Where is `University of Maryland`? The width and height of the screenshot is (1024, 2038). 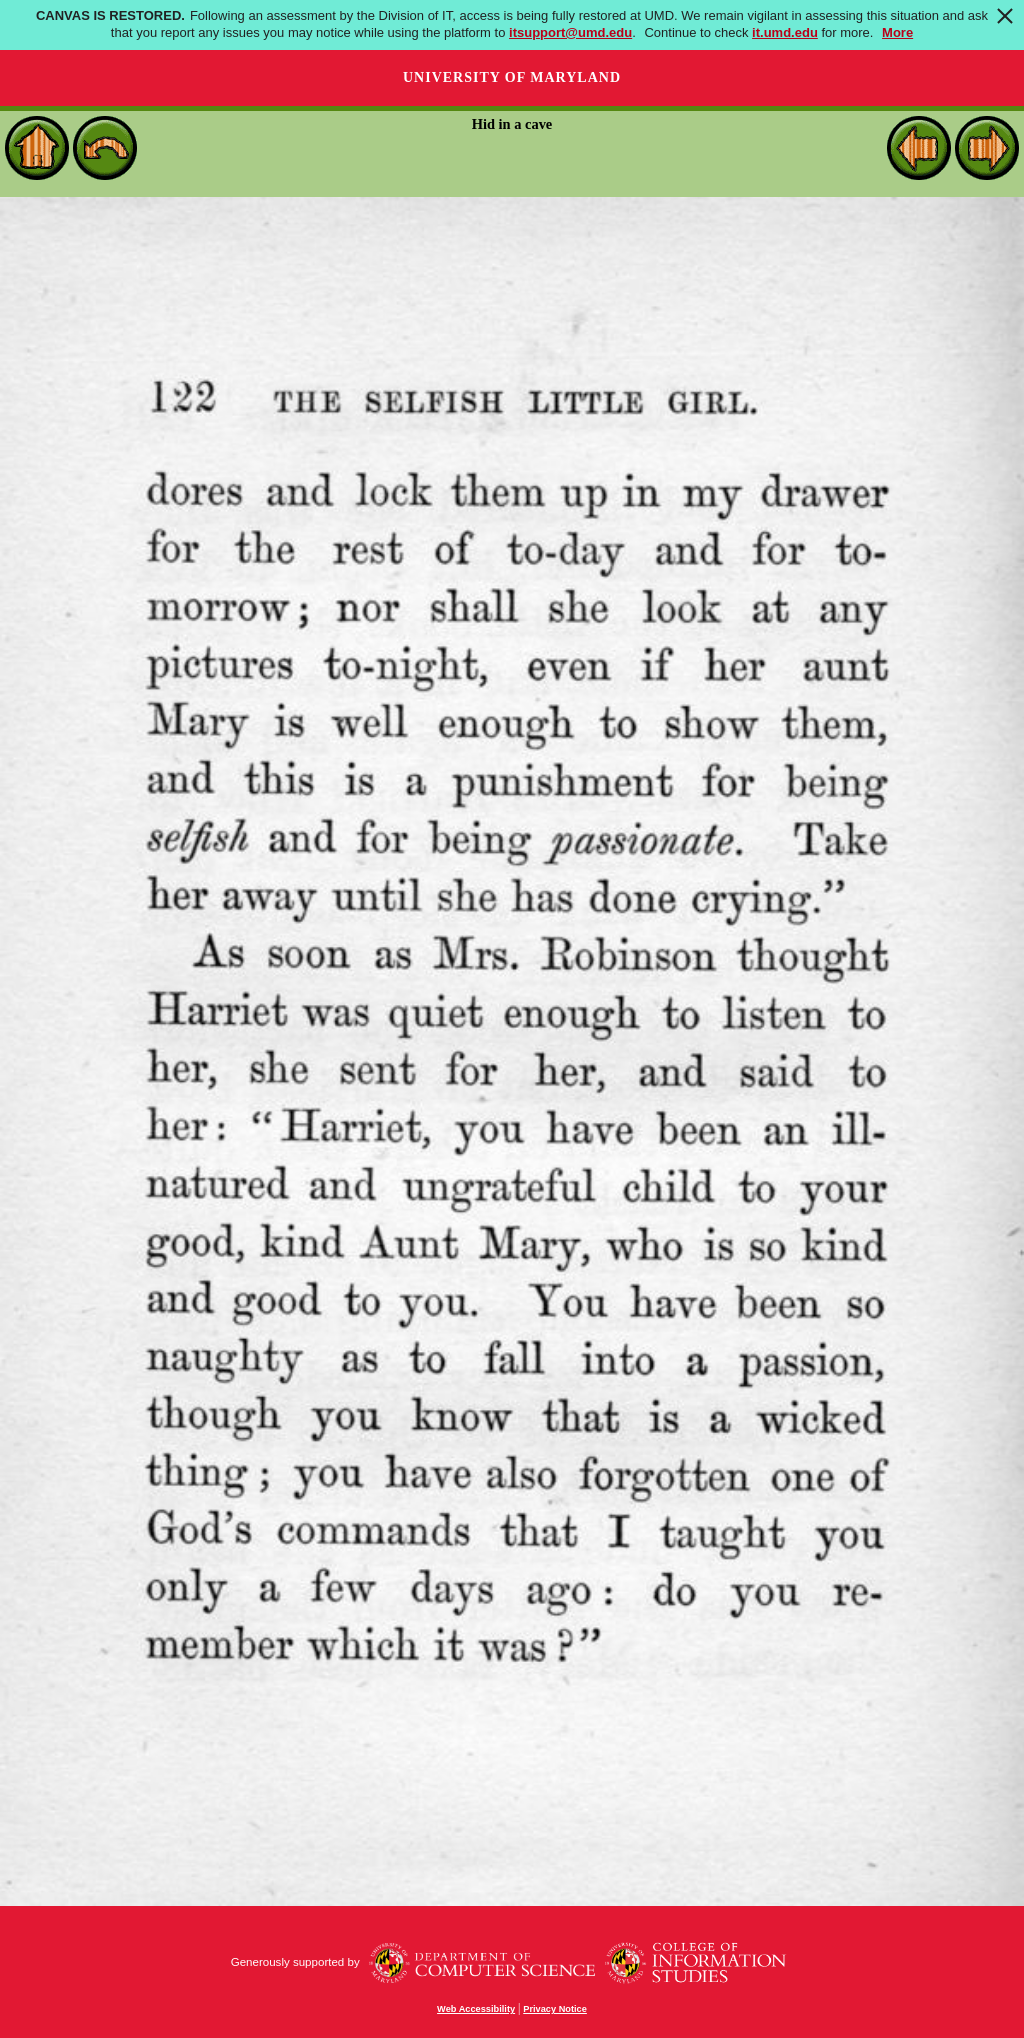
University of Maryland is located at coordinates (512, 77).